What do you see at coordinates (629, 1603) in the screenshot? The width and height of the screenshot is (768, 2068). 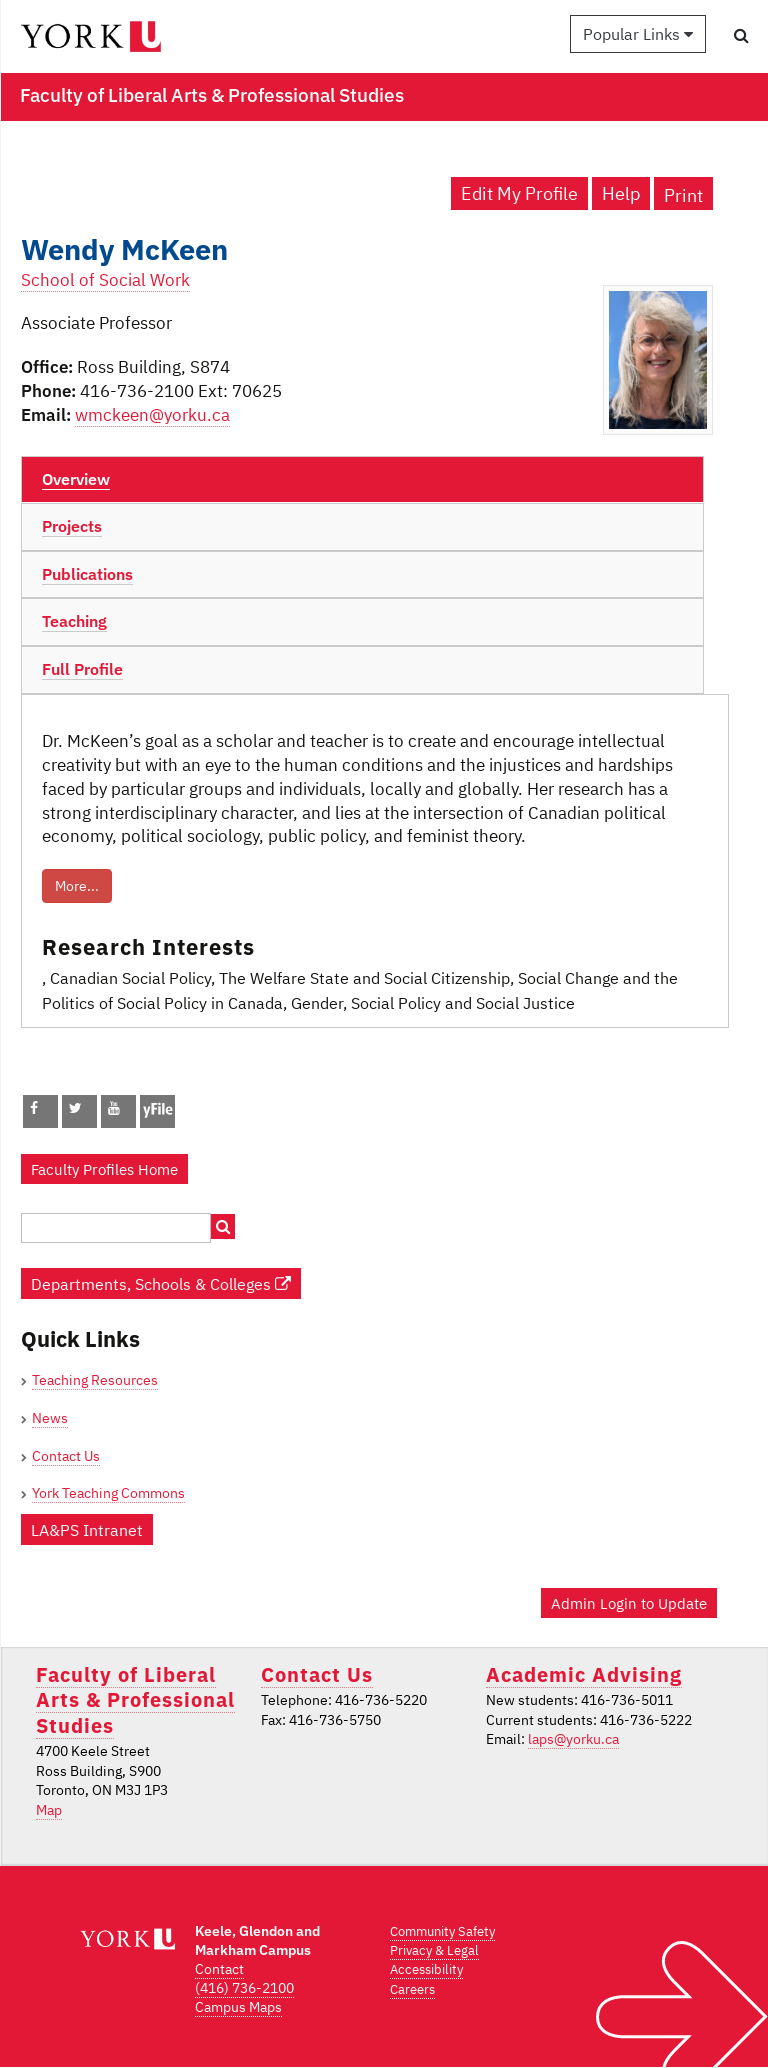 I see `Admin Login to Update` at bounding box center [629, 1603].